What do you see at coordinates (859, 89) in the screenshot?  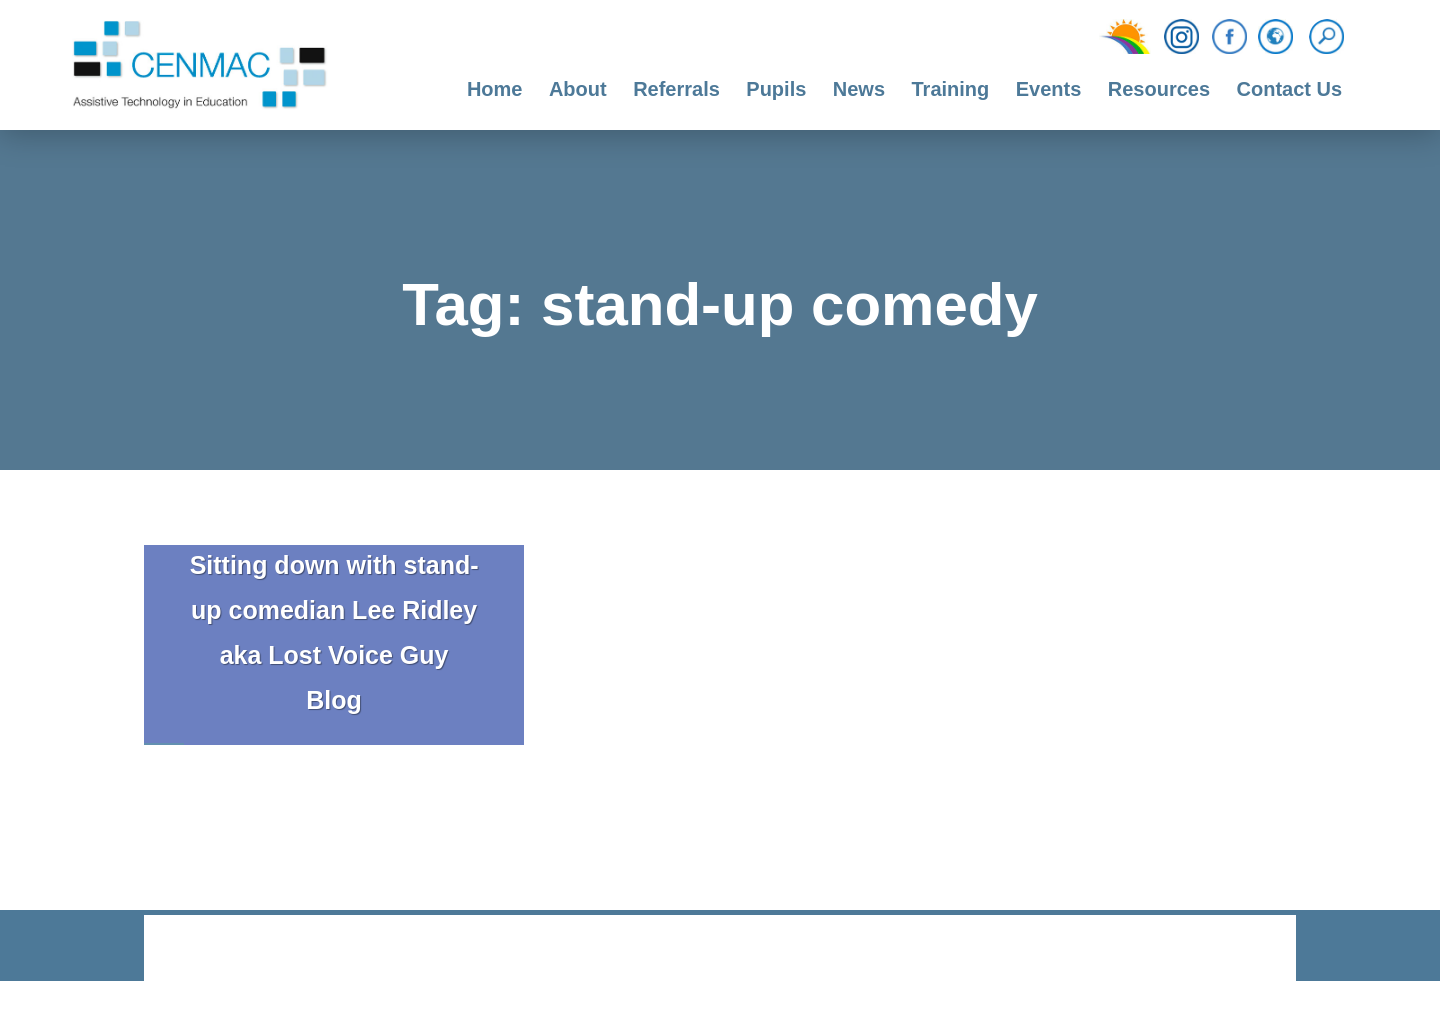 I see `News` at bounding box center [859, 89].